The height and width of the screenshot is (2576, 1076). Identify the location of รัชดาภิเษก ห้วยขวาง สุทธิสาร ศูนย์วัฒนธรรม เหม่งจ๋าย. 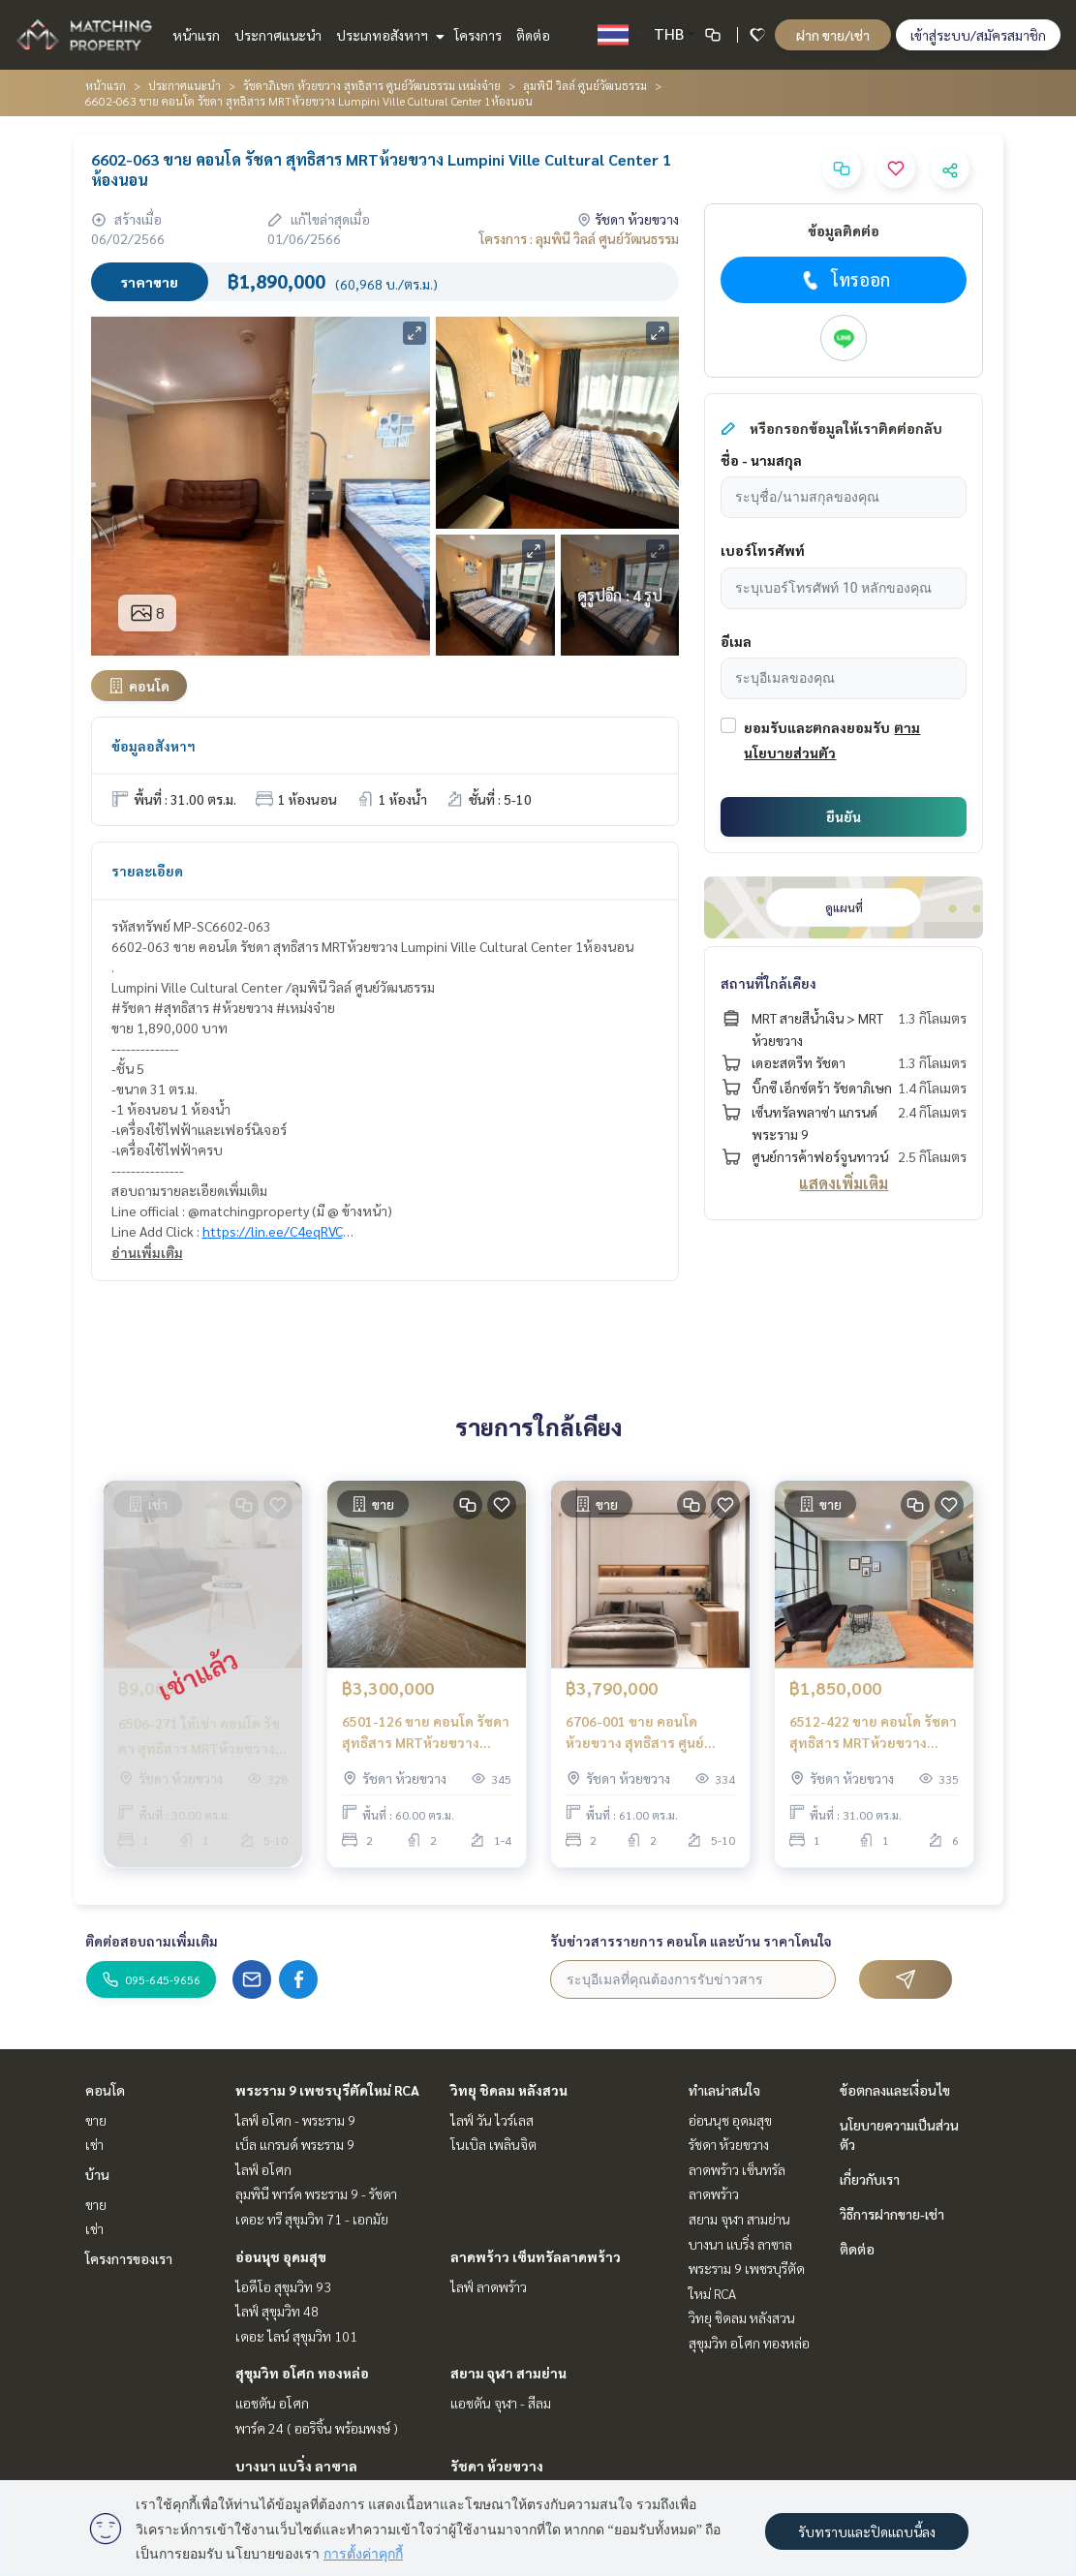
(372, 85).